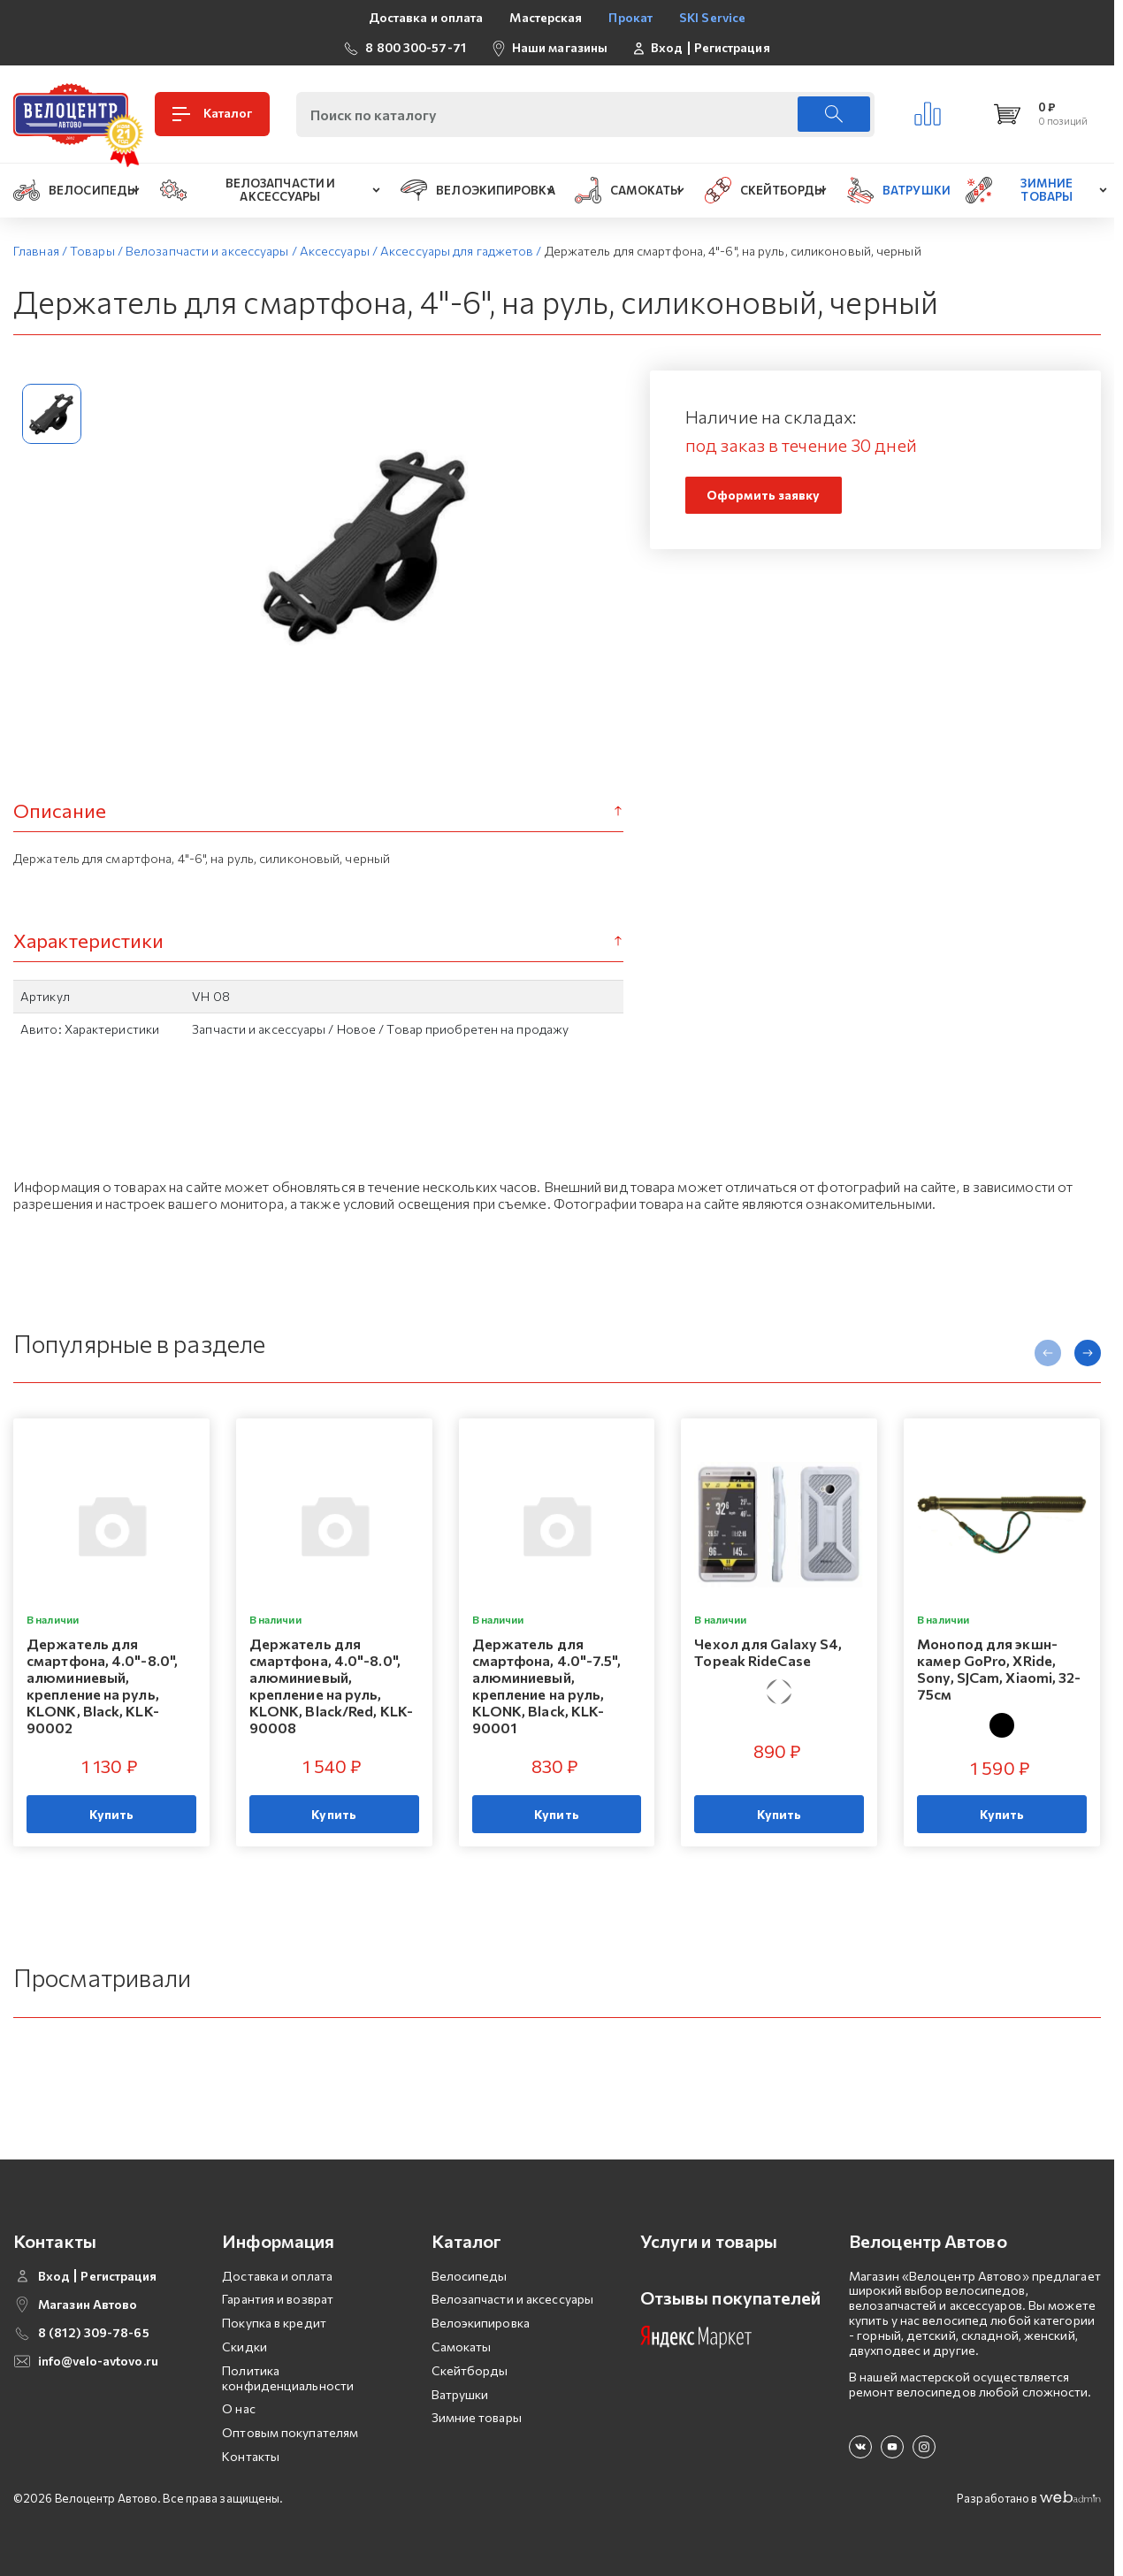 The image size is (1123, 2576). What do you see at coordinates (462, 2346) in the screenshot?
I see `Самокаты` at bounding box center [462, 2346].